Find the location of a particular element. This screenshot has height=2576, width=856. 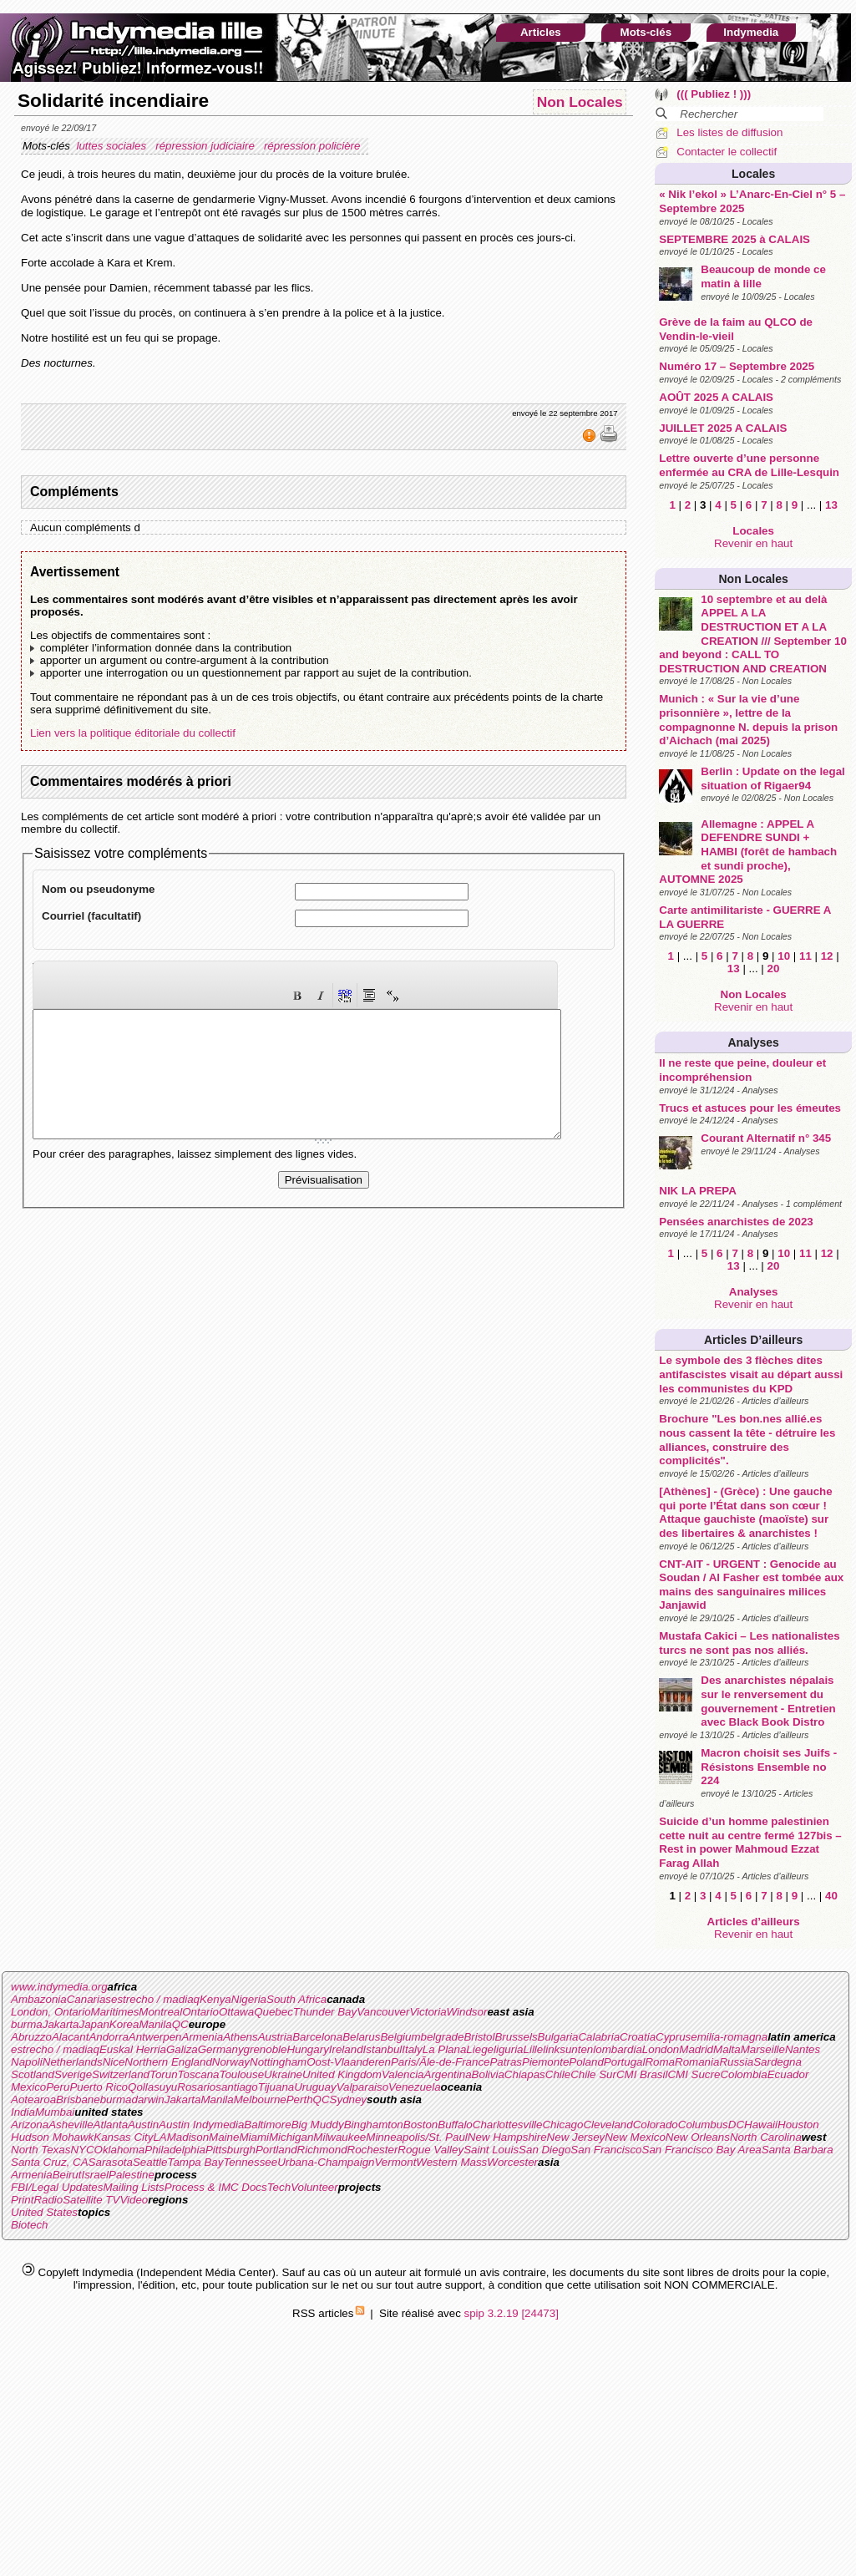

Milwaukee is located at coordinates (339, 2137).